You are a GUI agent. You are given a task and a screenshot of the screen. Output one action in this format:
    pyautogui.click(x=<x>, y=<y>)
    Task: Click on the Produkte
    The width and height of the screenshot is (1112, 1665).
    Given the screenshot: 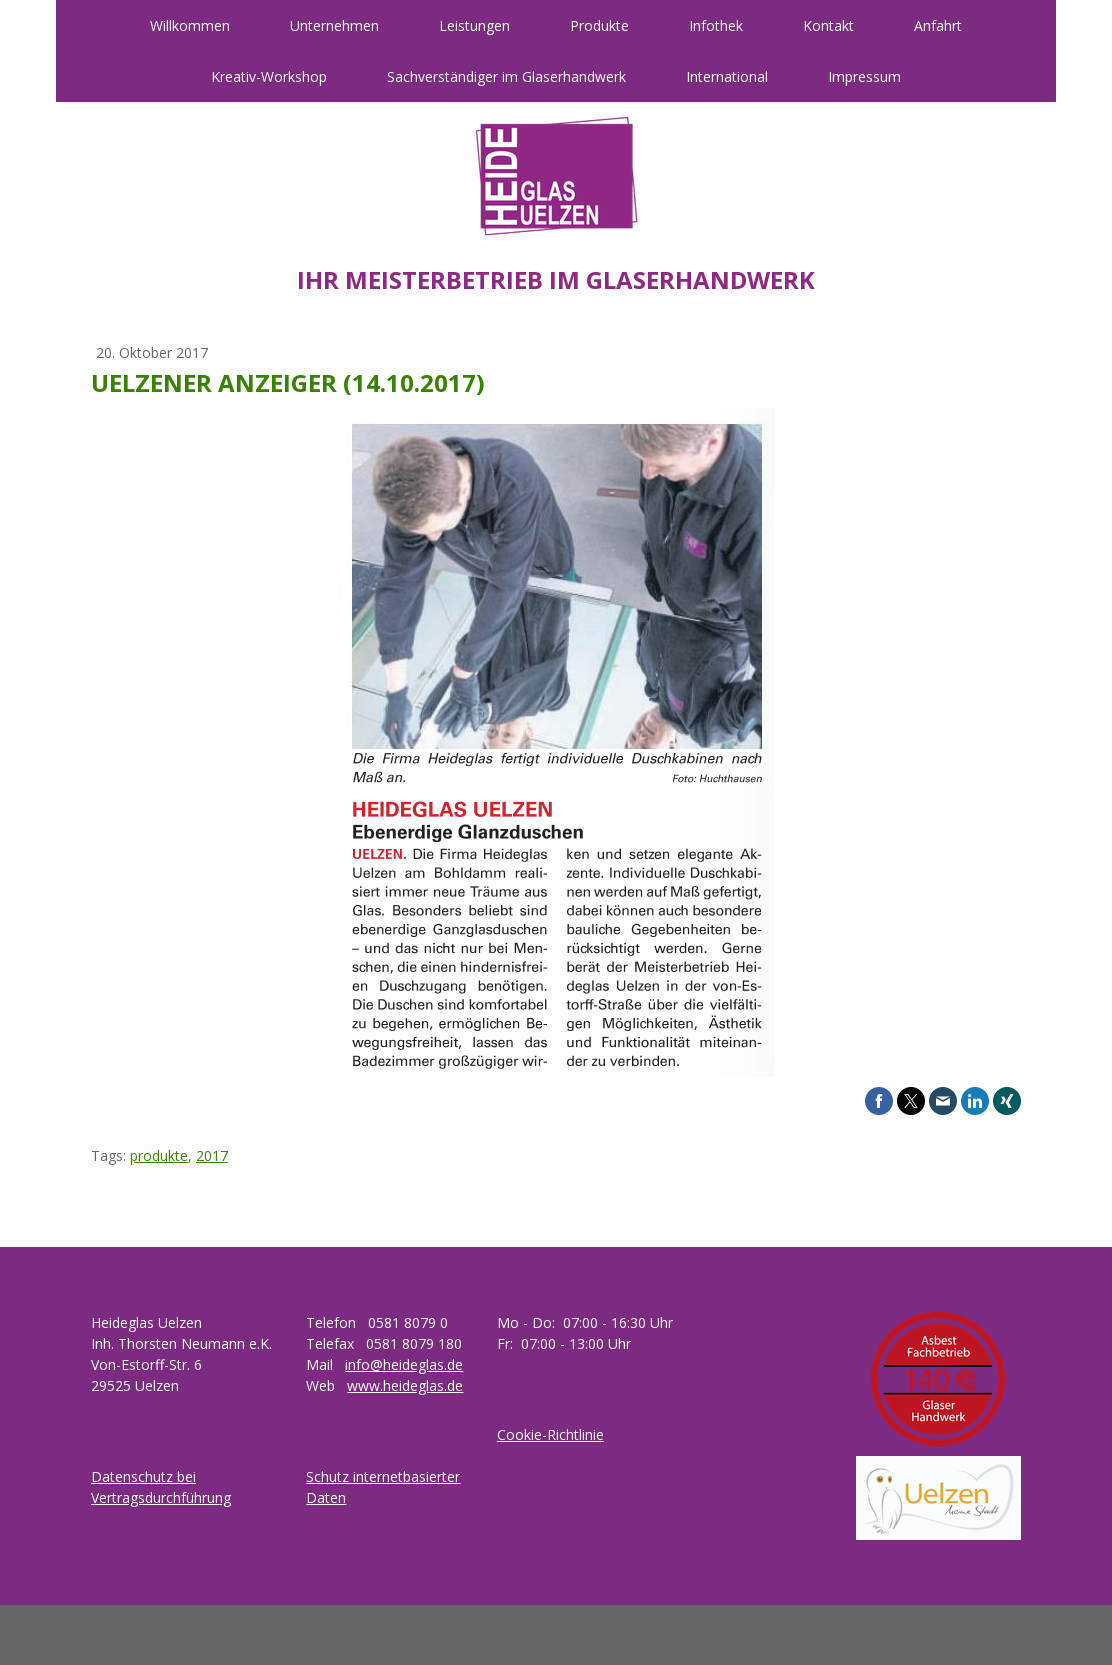 What is the action you would take?
    pyautogui.click(x=599, y=25)
    